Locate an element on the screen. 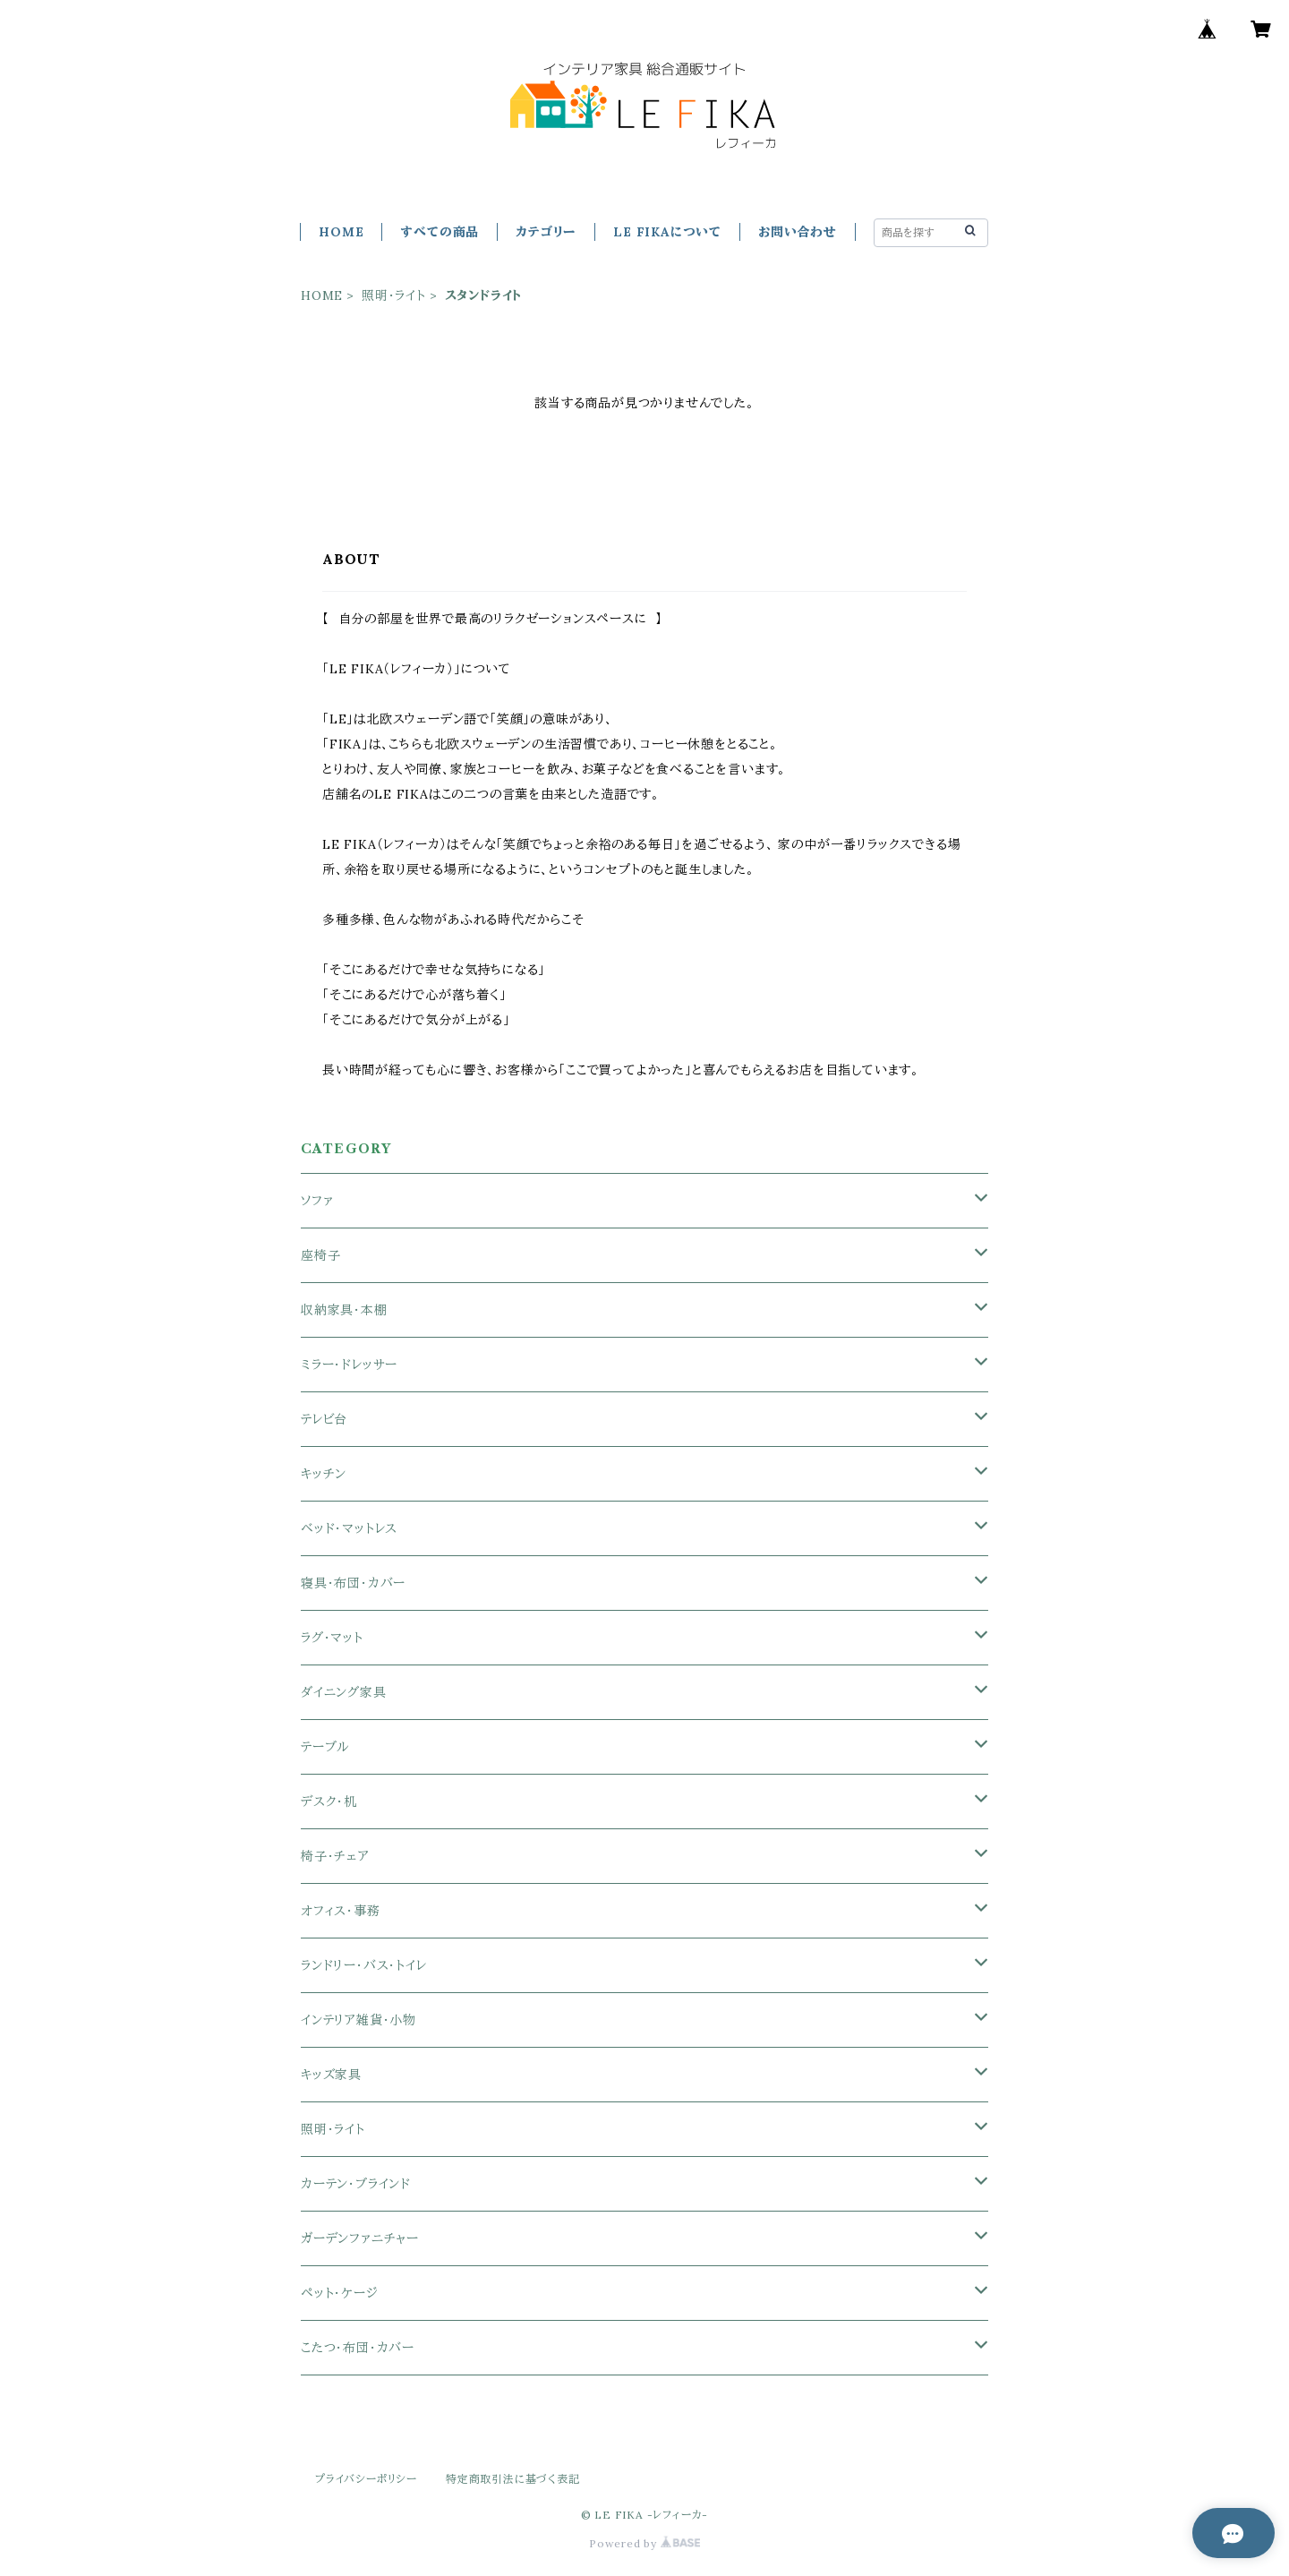  座椅子 is located at coordinates (320, 1255).